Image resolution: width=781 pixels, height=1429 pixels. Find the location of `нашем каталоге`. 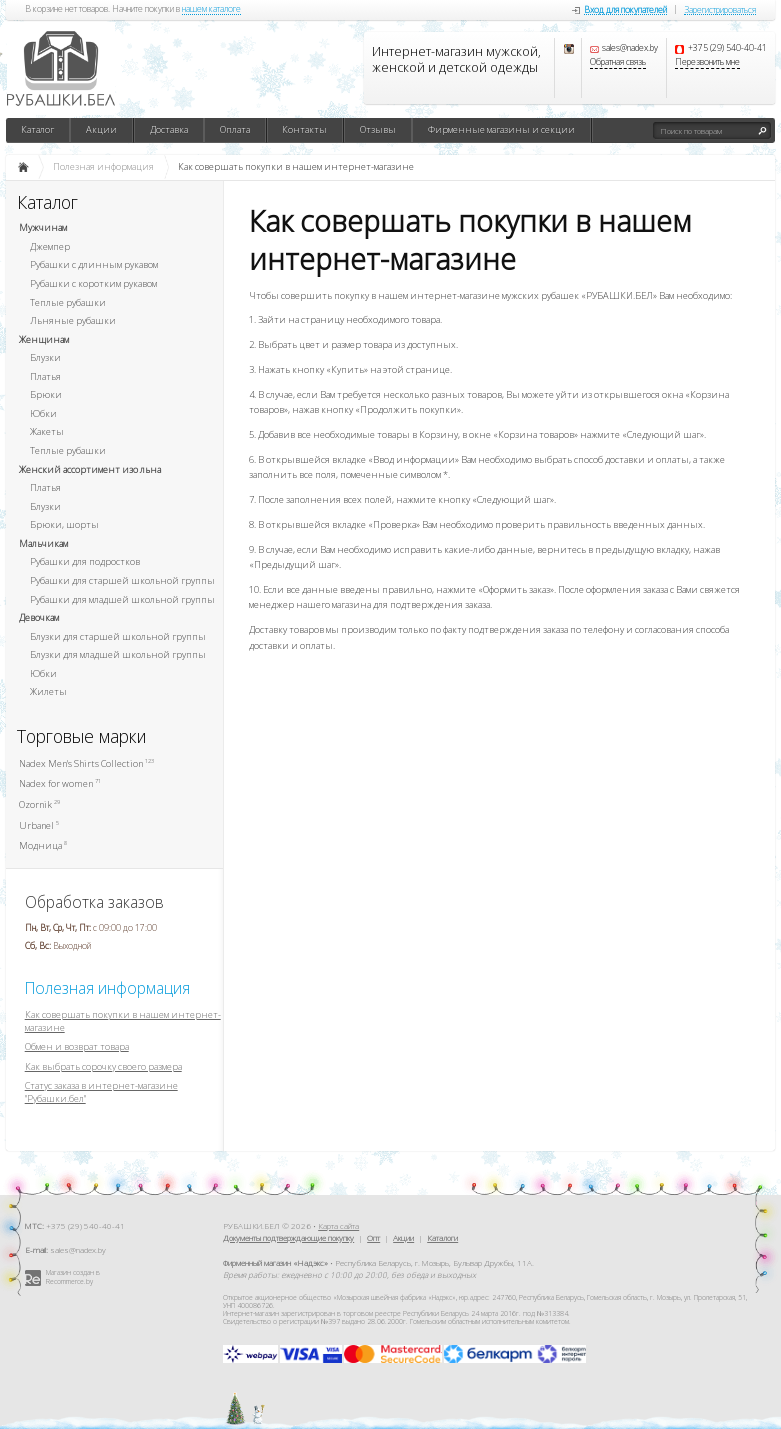

нашем каталоге is located at coordinates (211, 10).